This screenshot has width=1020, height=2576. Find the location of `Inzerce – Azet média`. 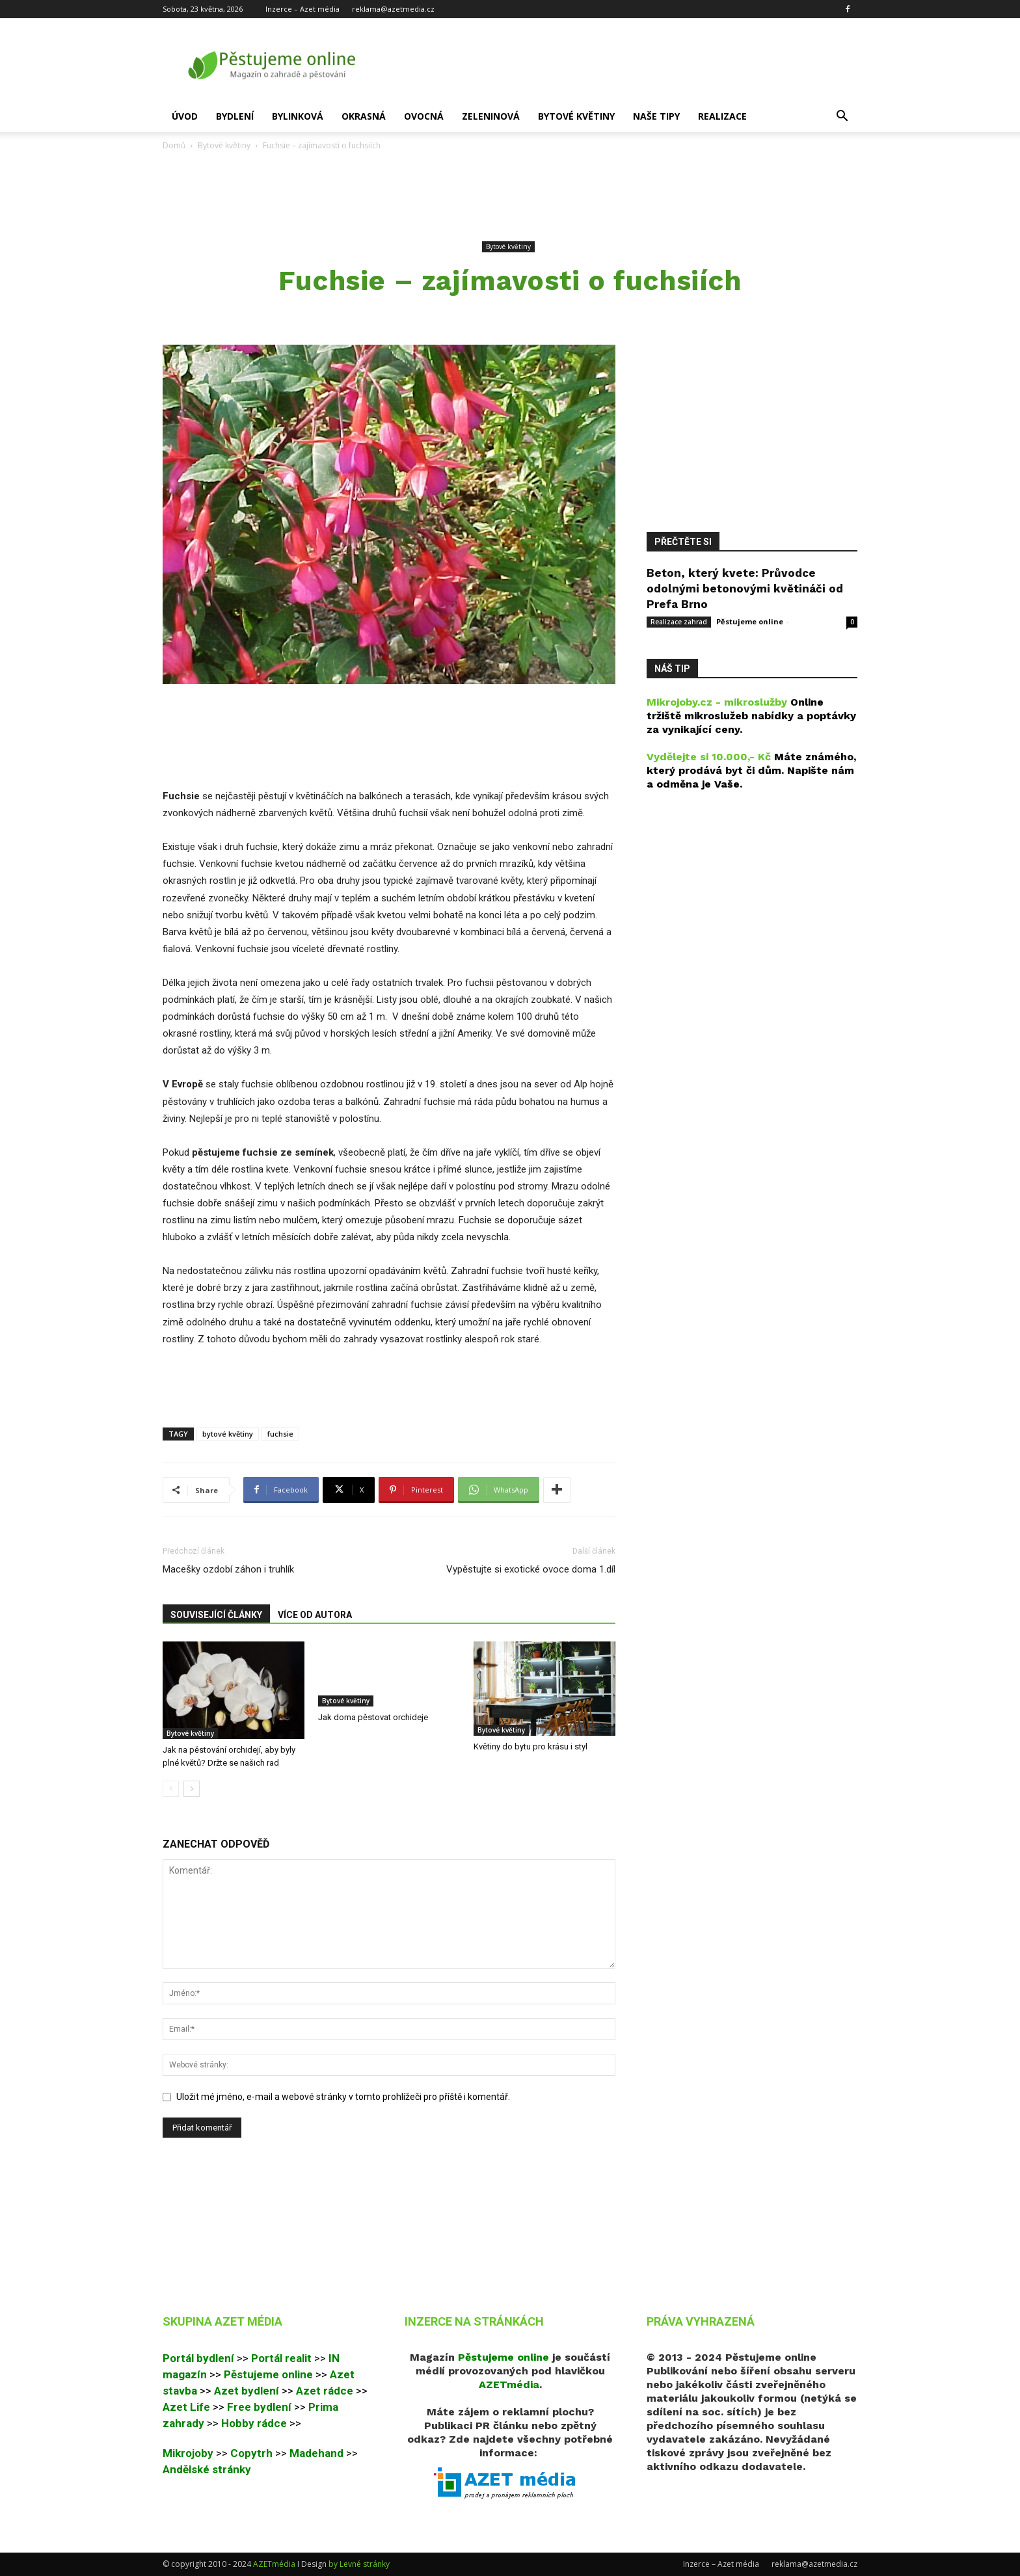

Inzerce – Azet média is located at coordinates (302, 9).